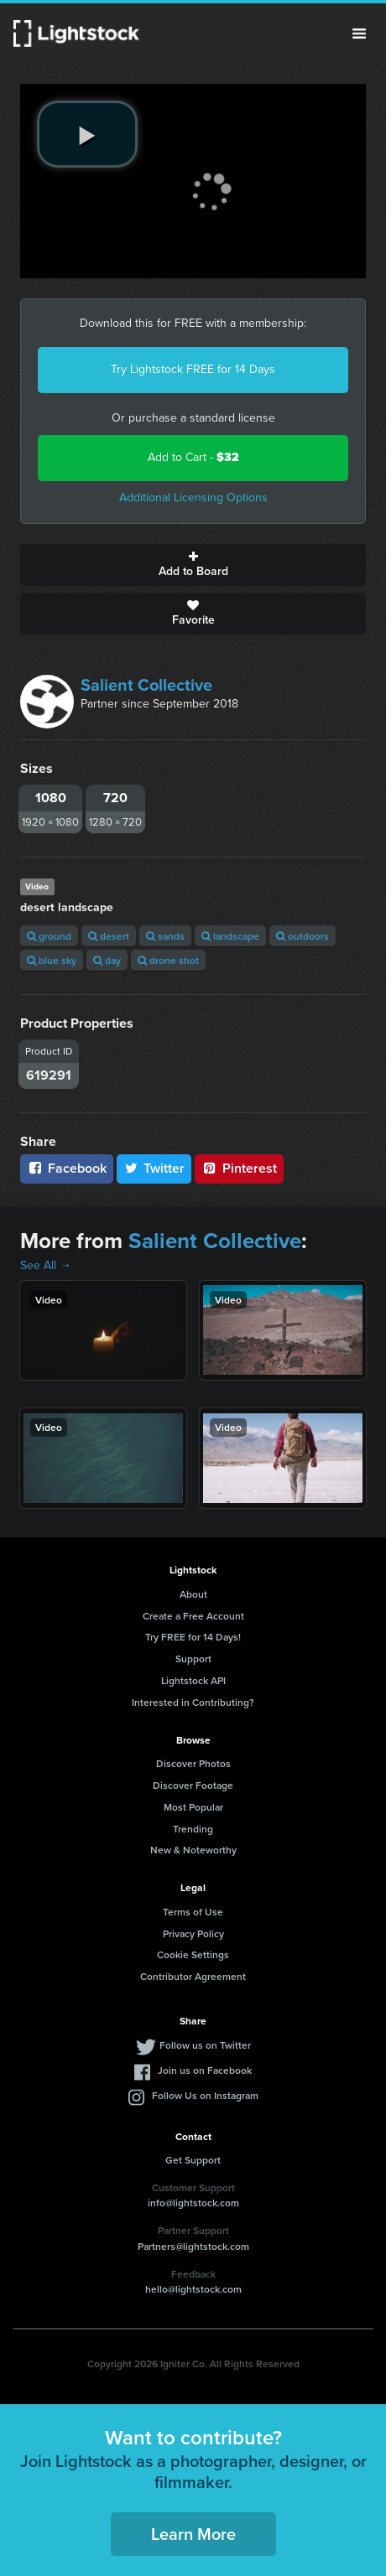  Describe the element at coordinates (193, 2534) in the screenshot. I see `Learn More` at that location.